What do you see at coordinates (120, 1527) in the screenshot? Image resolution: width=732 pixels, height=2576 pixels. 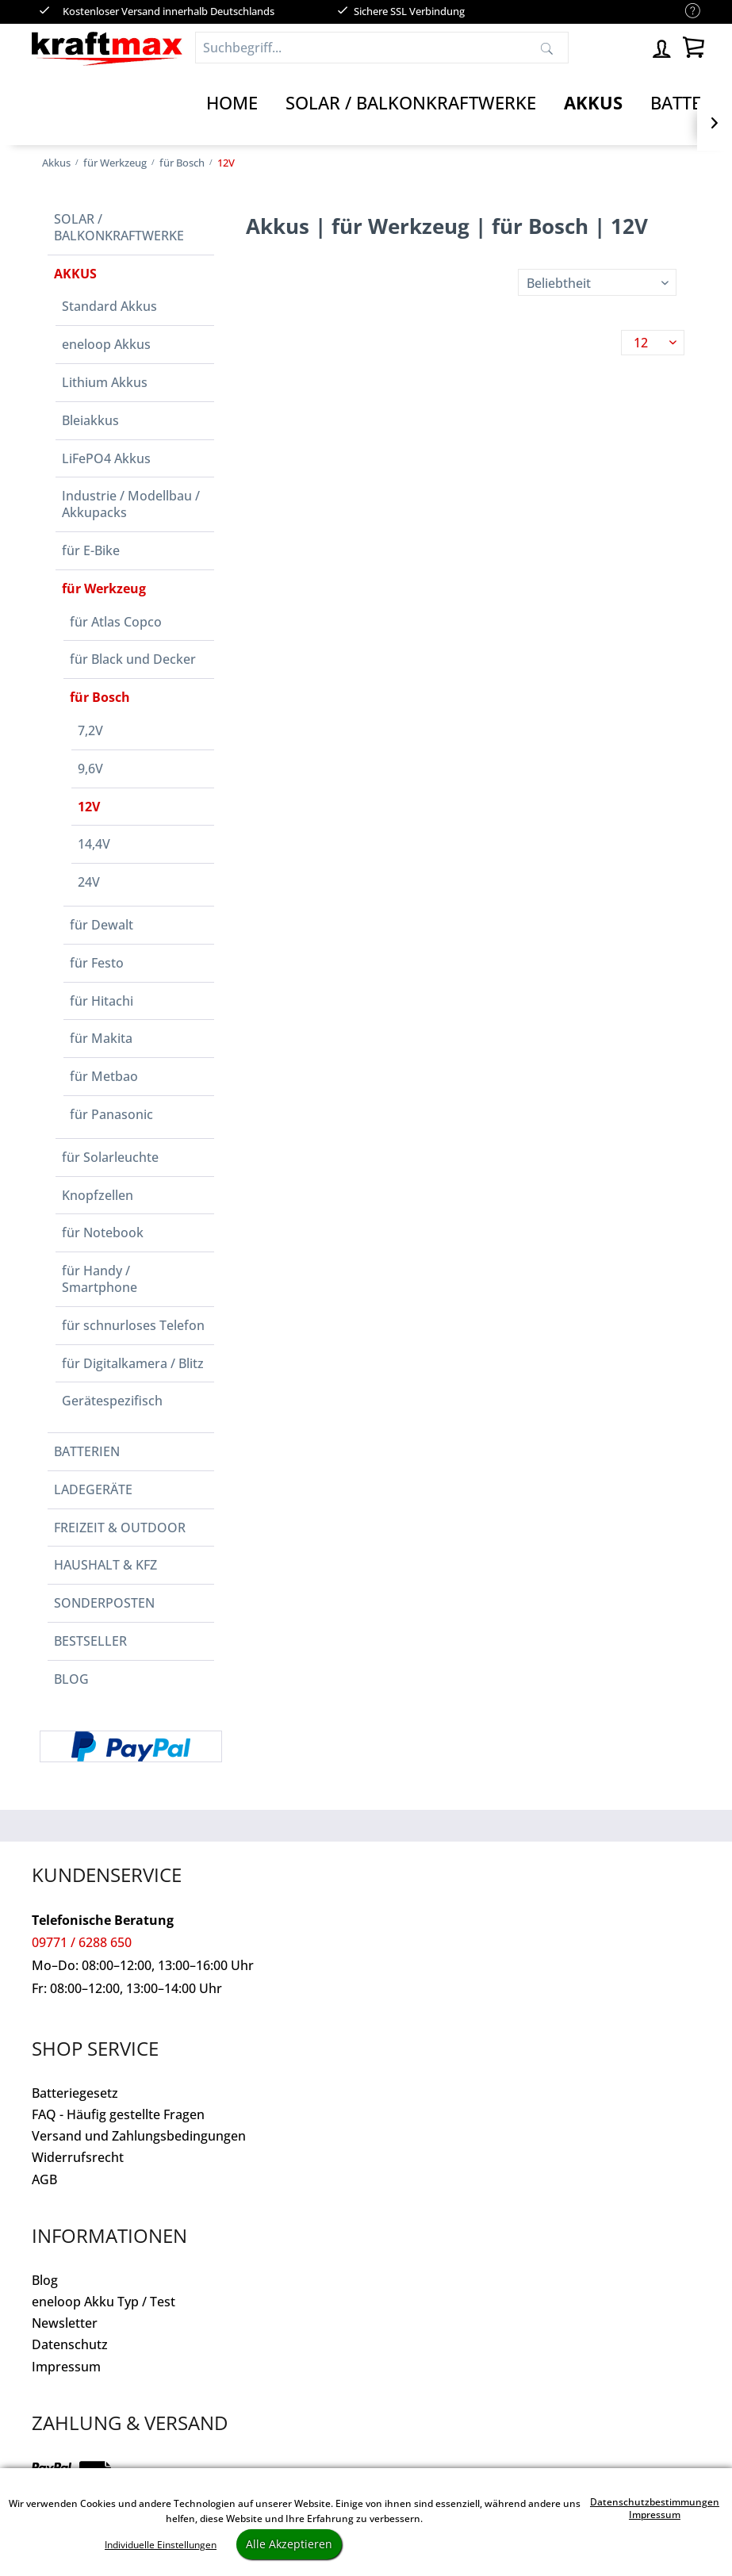 I see `Freizeit & Outdoor` at bounding box center [120, 1527].